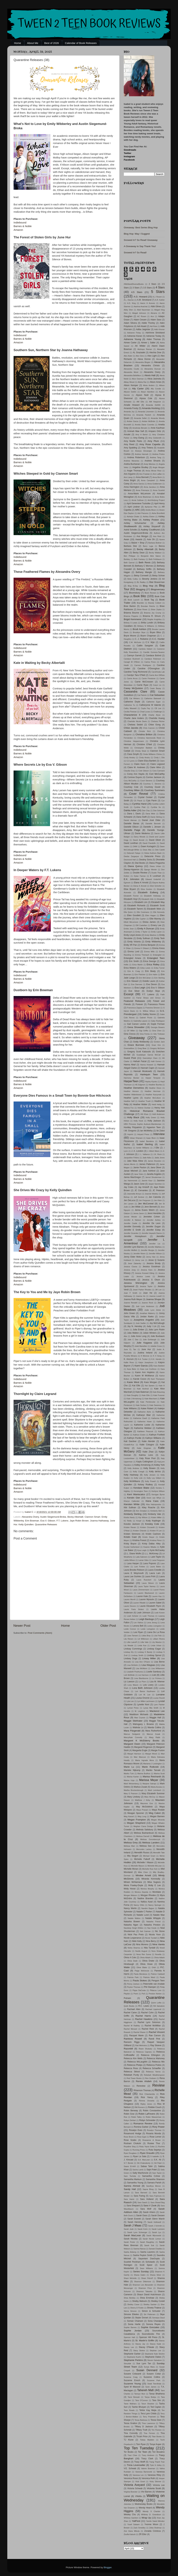  What do you see at coordinates (142, 1048) in the screenshot?
I see `Greg Bear` at bounding box center [142, 1048].